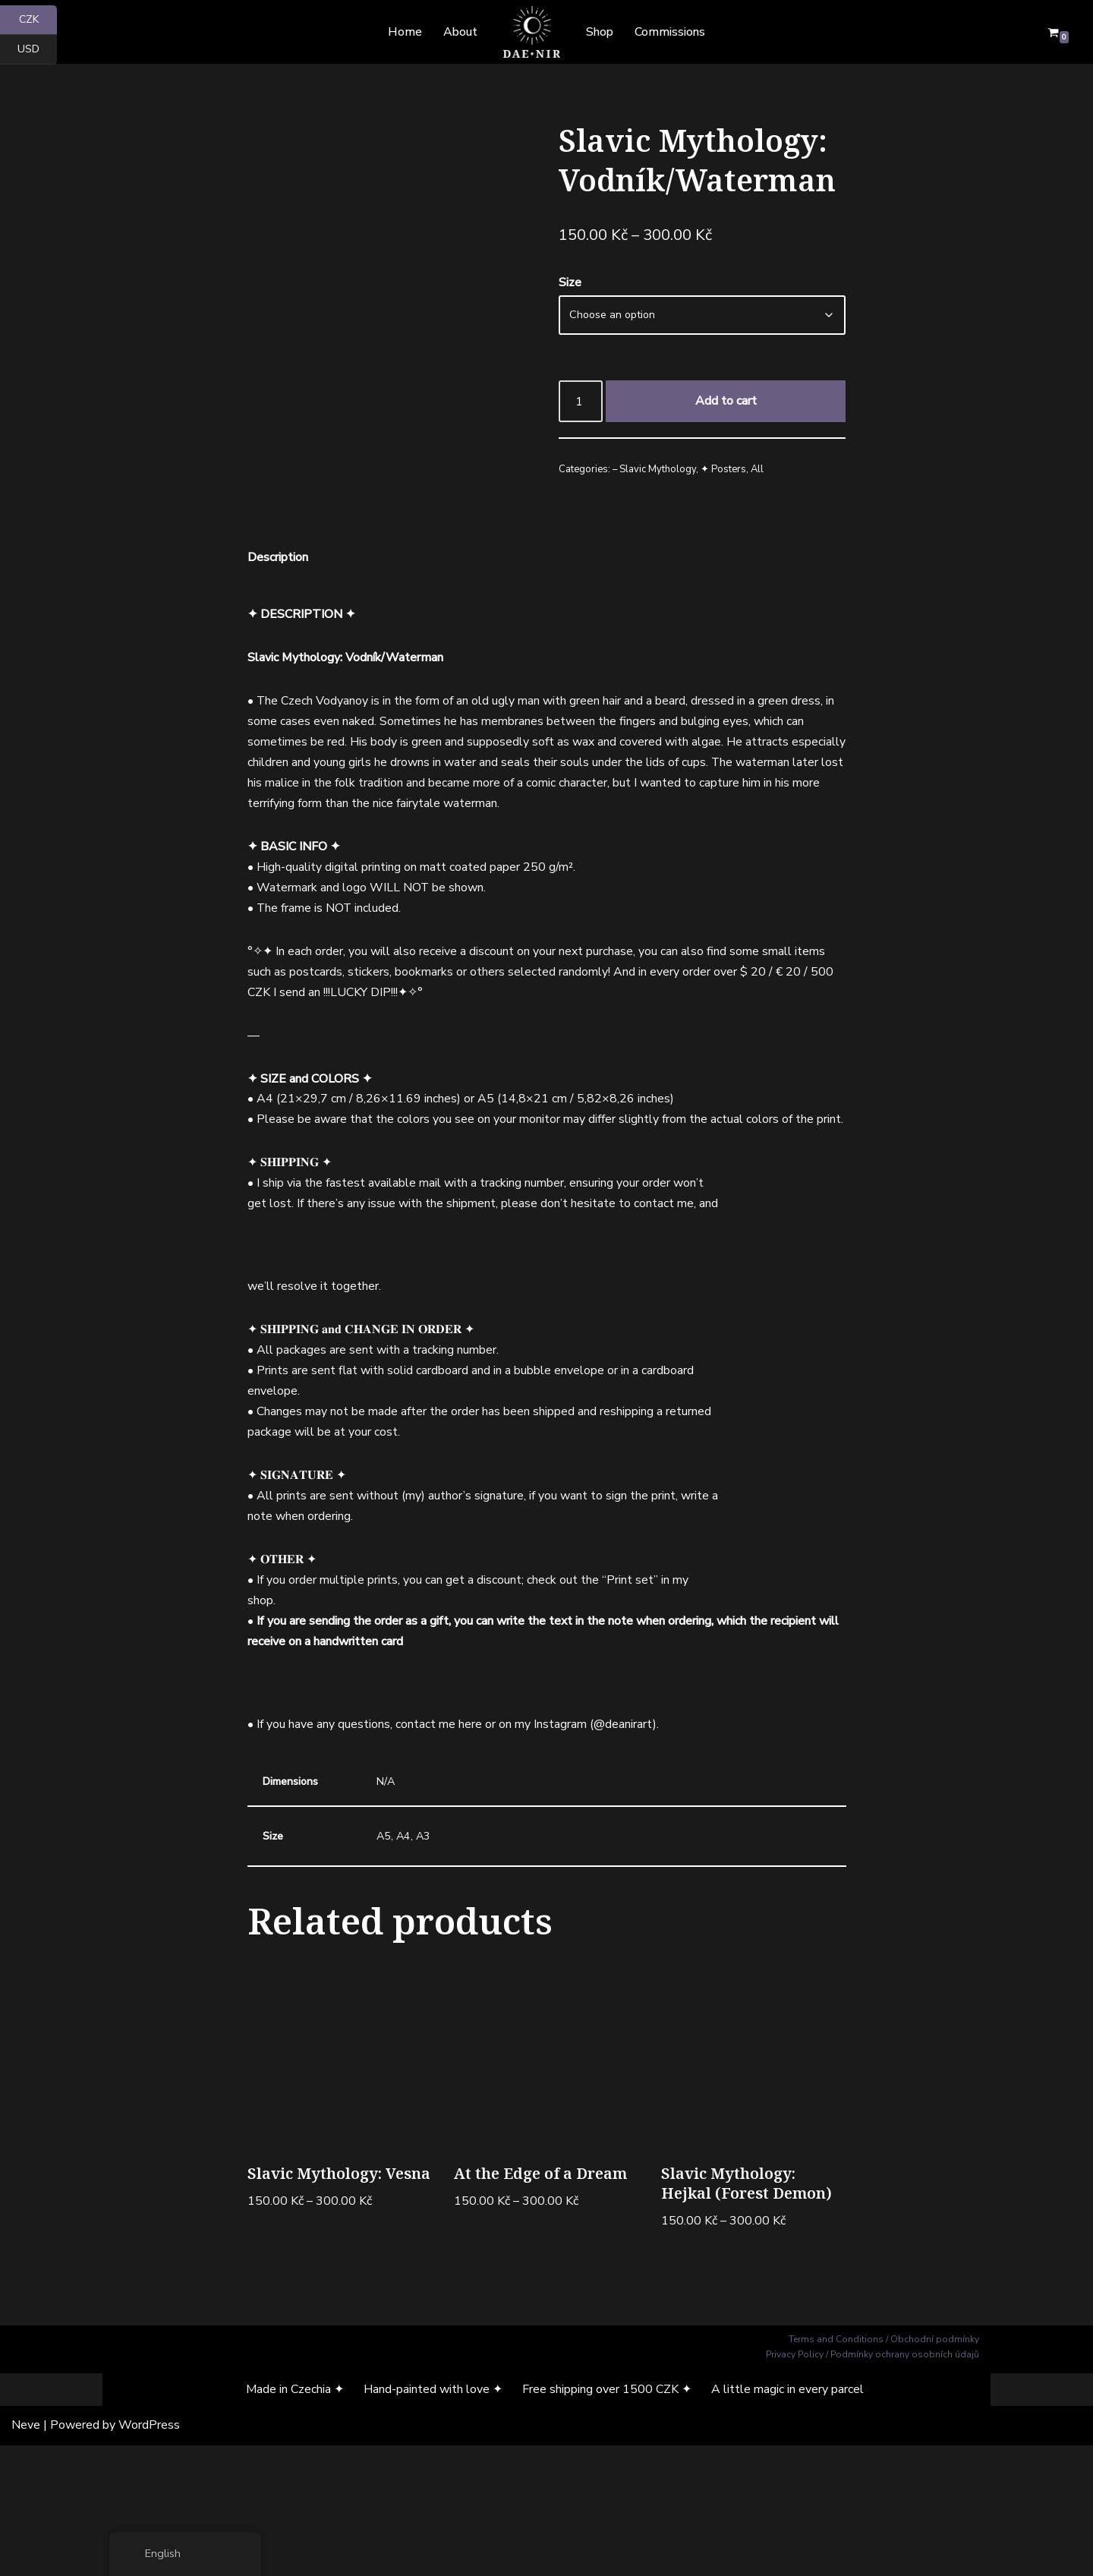 Image resolution: width=1093 pixels, height=2576 pixels. Describe the element at coordinates (405, 32) in the screenshot. I see `Home` at that location.